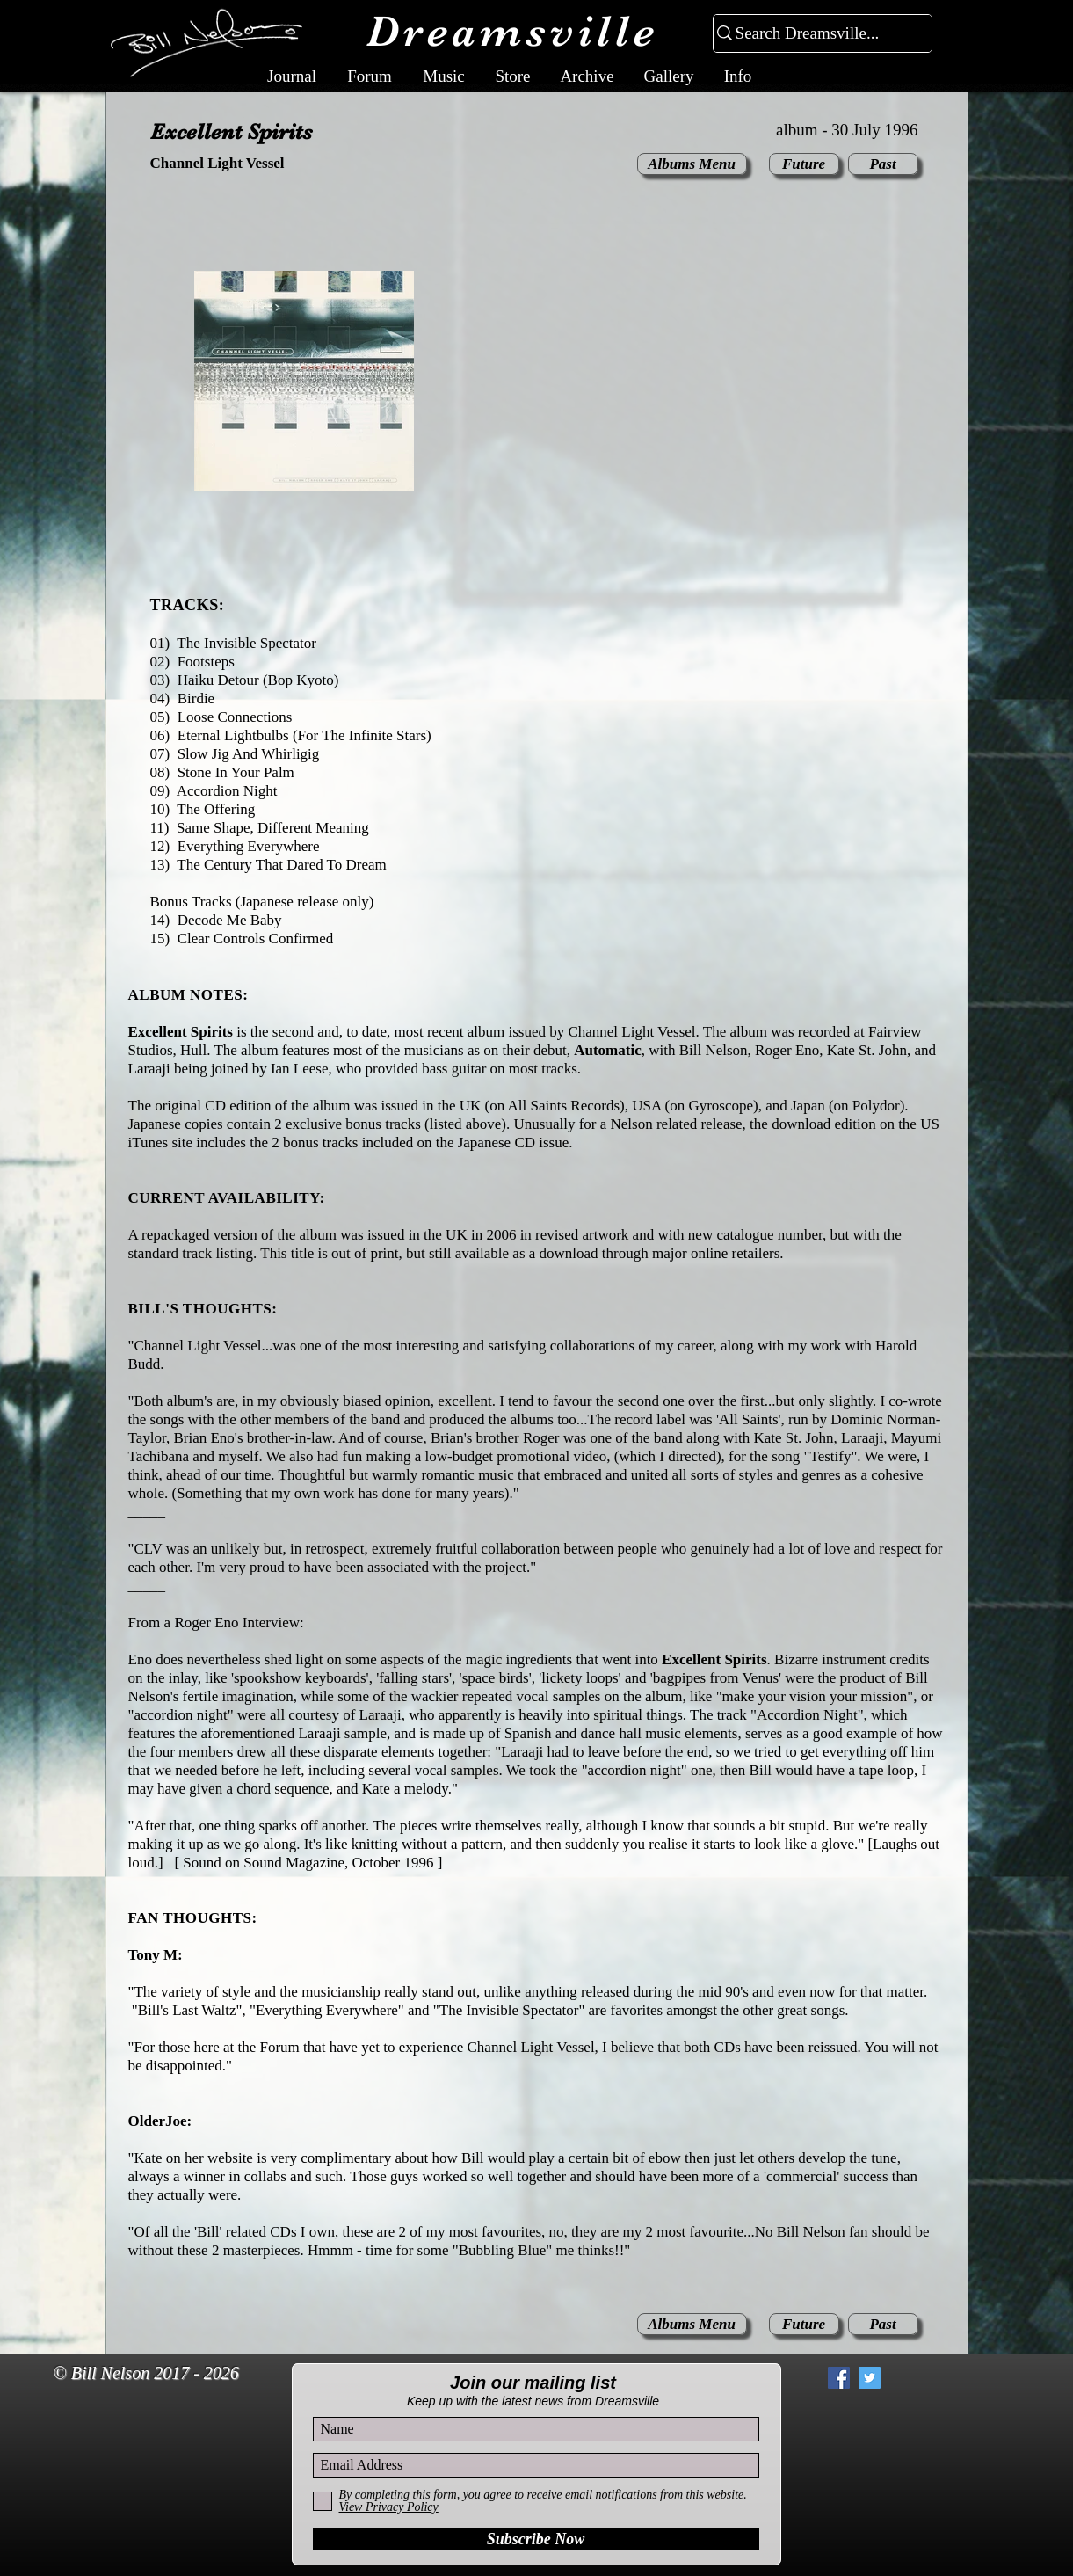 The image size is (1073, 2576). What do you see at coordinates (536, 2539) in the screenshot?
I see `[Subscribe Now]` at bounding box center [536, 2539].